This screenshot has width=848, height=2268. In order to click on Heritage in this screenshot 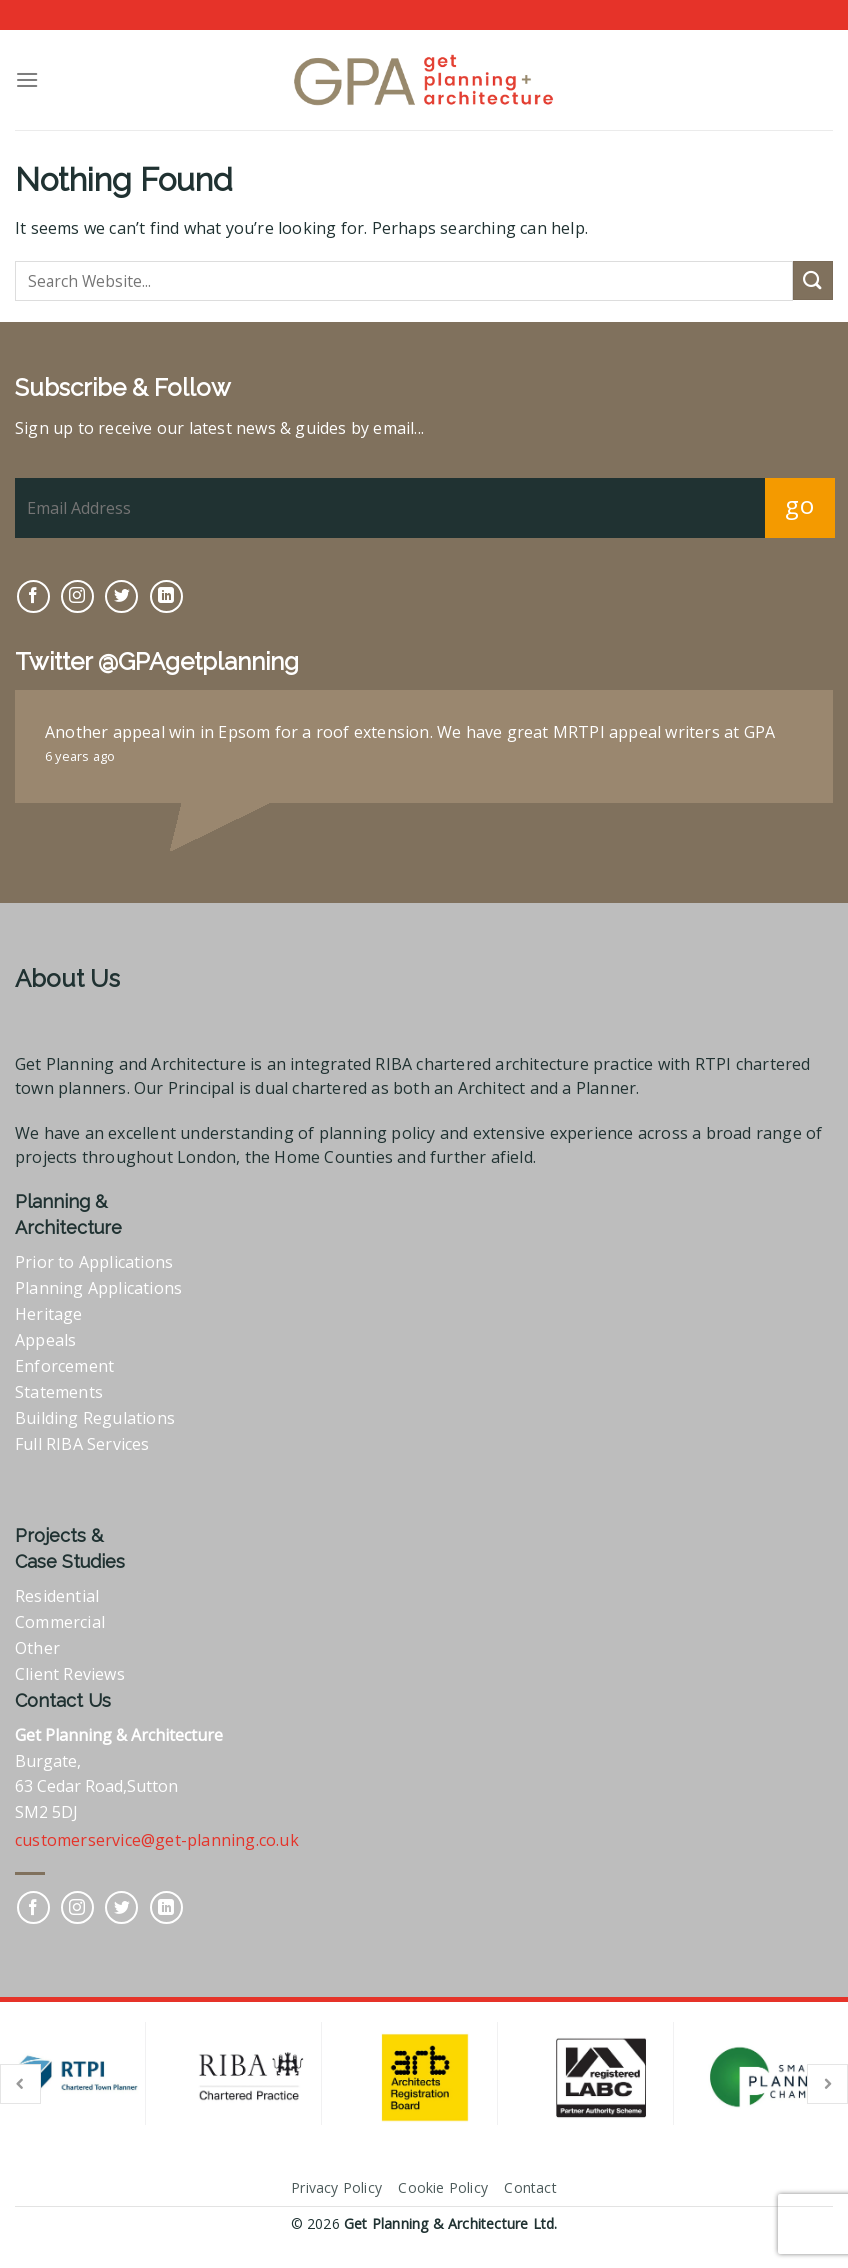, I will do `click(49, 1314)`.